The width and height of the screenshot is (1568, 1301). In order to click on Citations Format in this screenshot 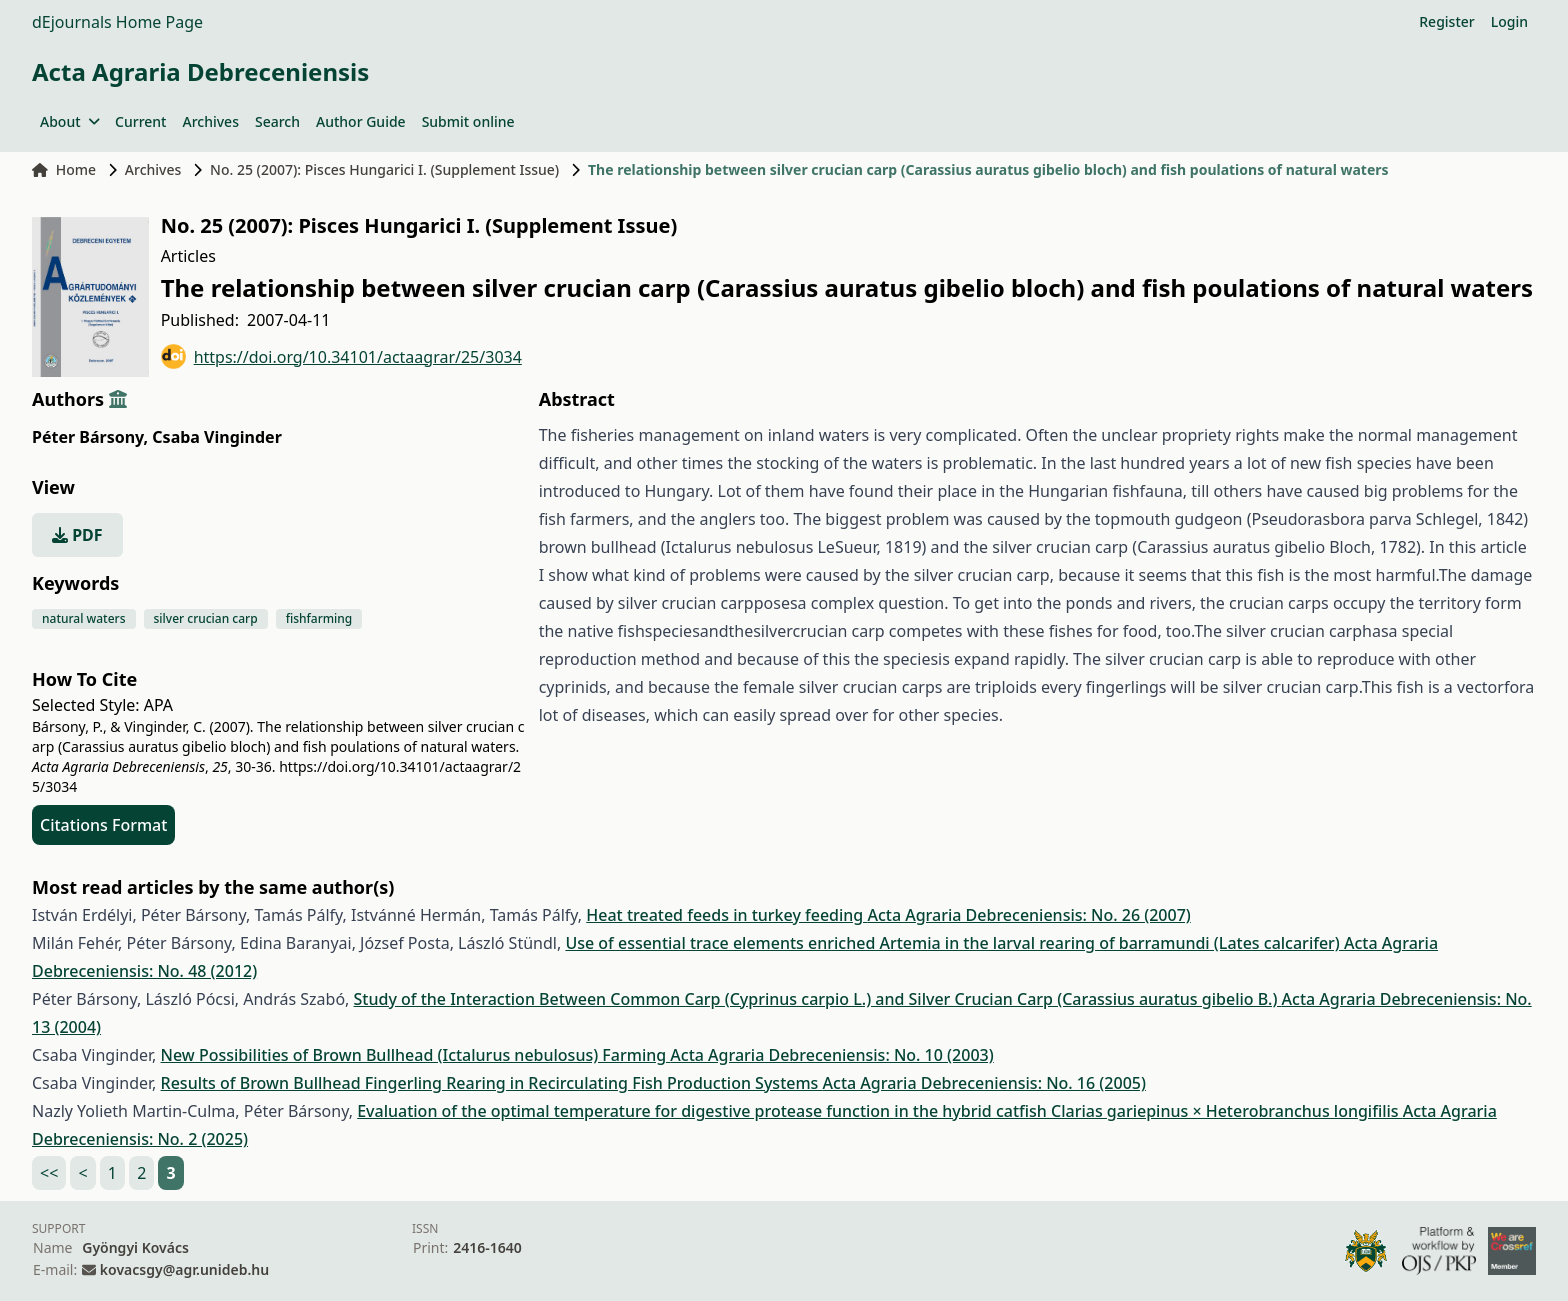, I will do `click(103, 825)`.